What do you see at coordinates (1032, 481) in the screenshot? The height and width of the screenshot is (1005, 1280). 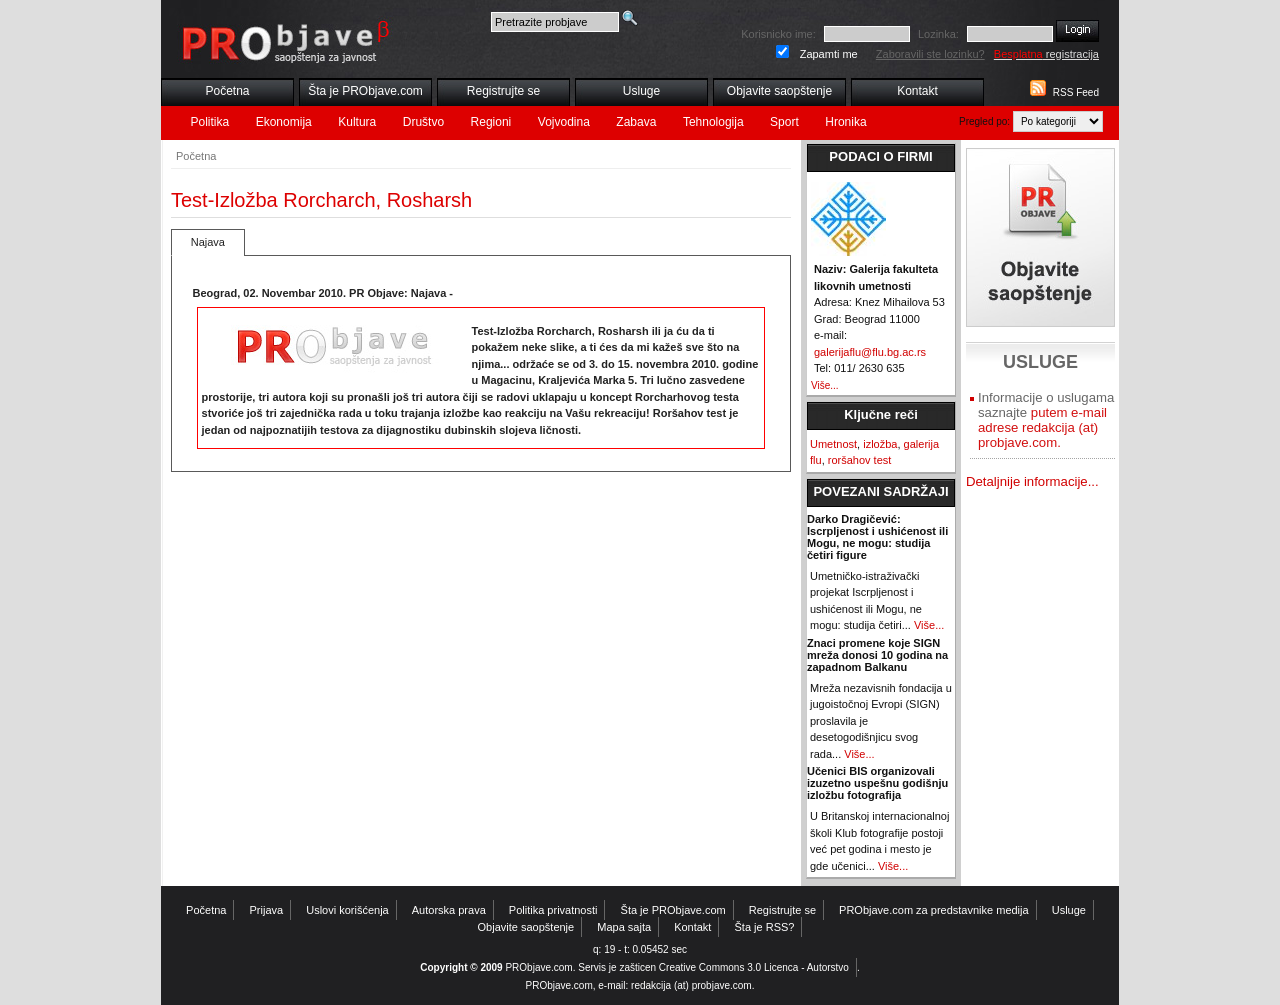 I see `Detaljnije informacije...` at bounding box center [1032, 481].